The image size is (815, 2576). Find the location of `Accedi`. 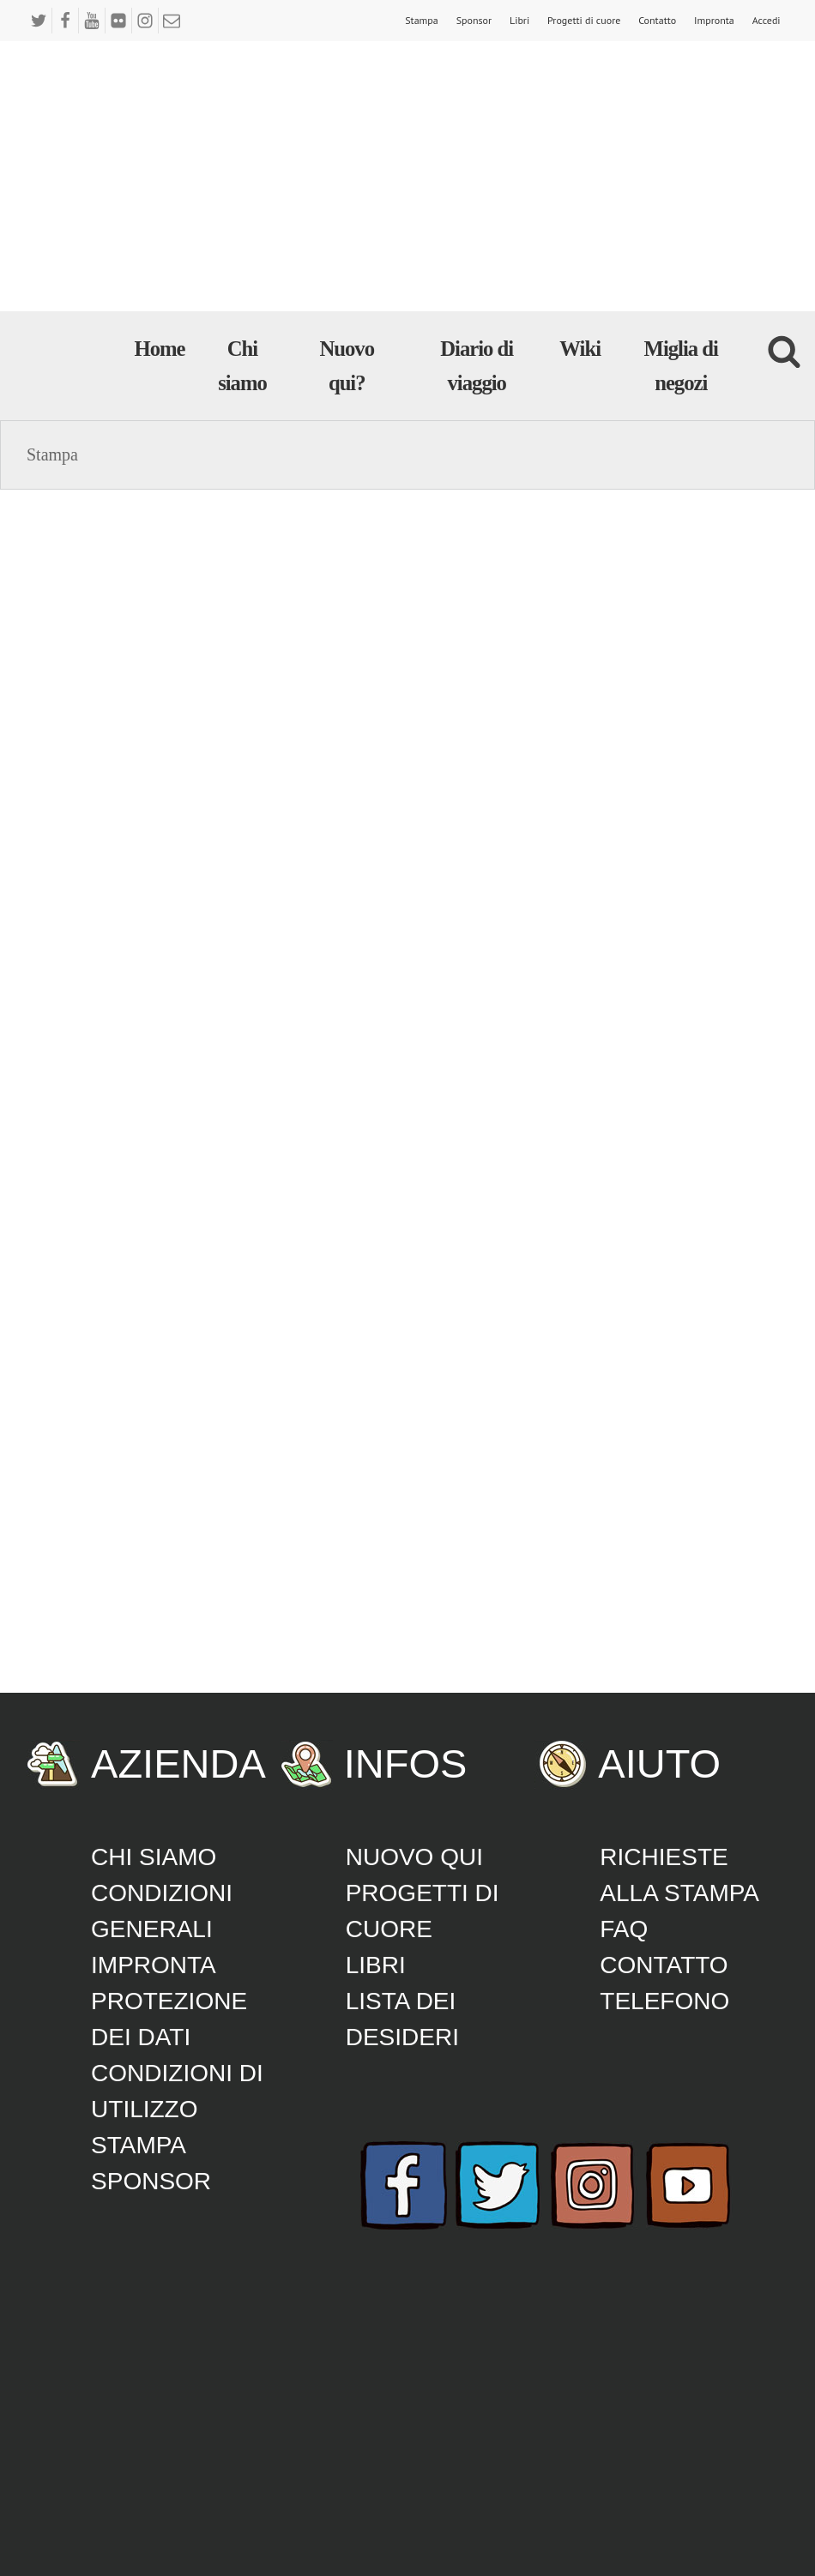

Accedi is located at coordinates (766, 20).